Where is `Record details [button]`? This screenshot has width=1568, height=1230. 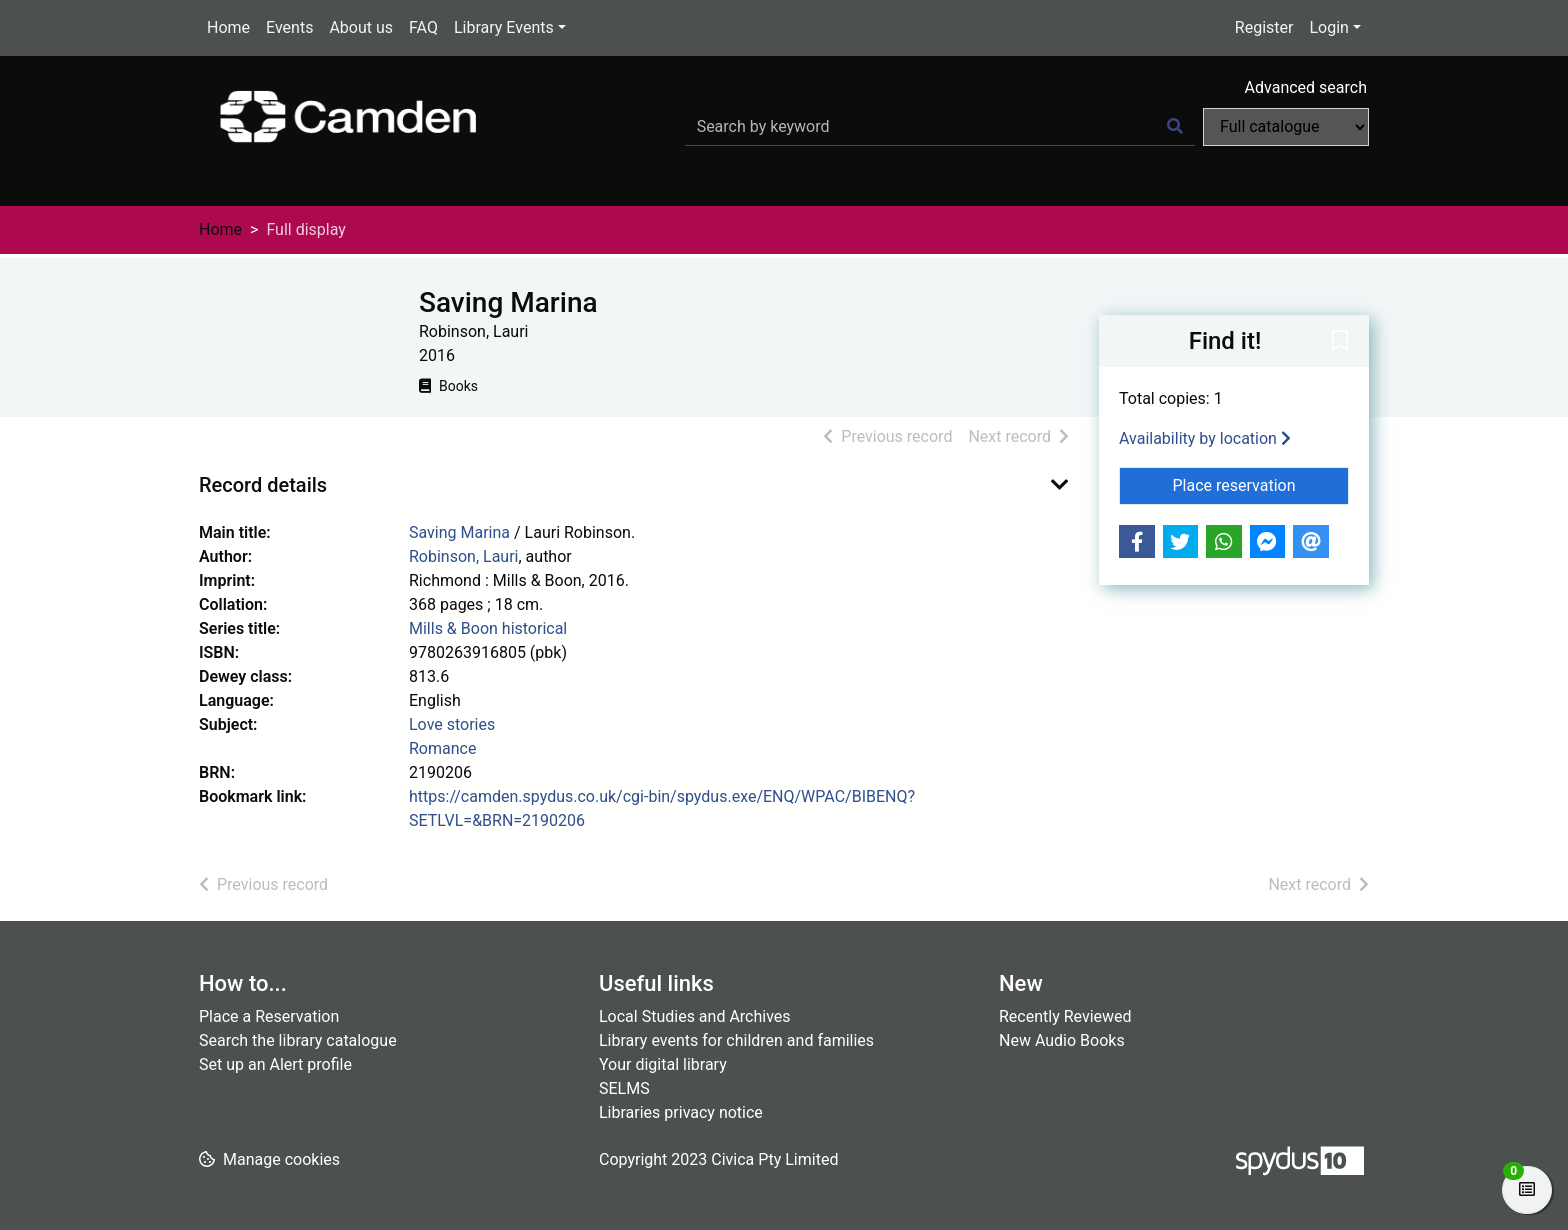
Record details [button] is located at coordinates (263, 485).